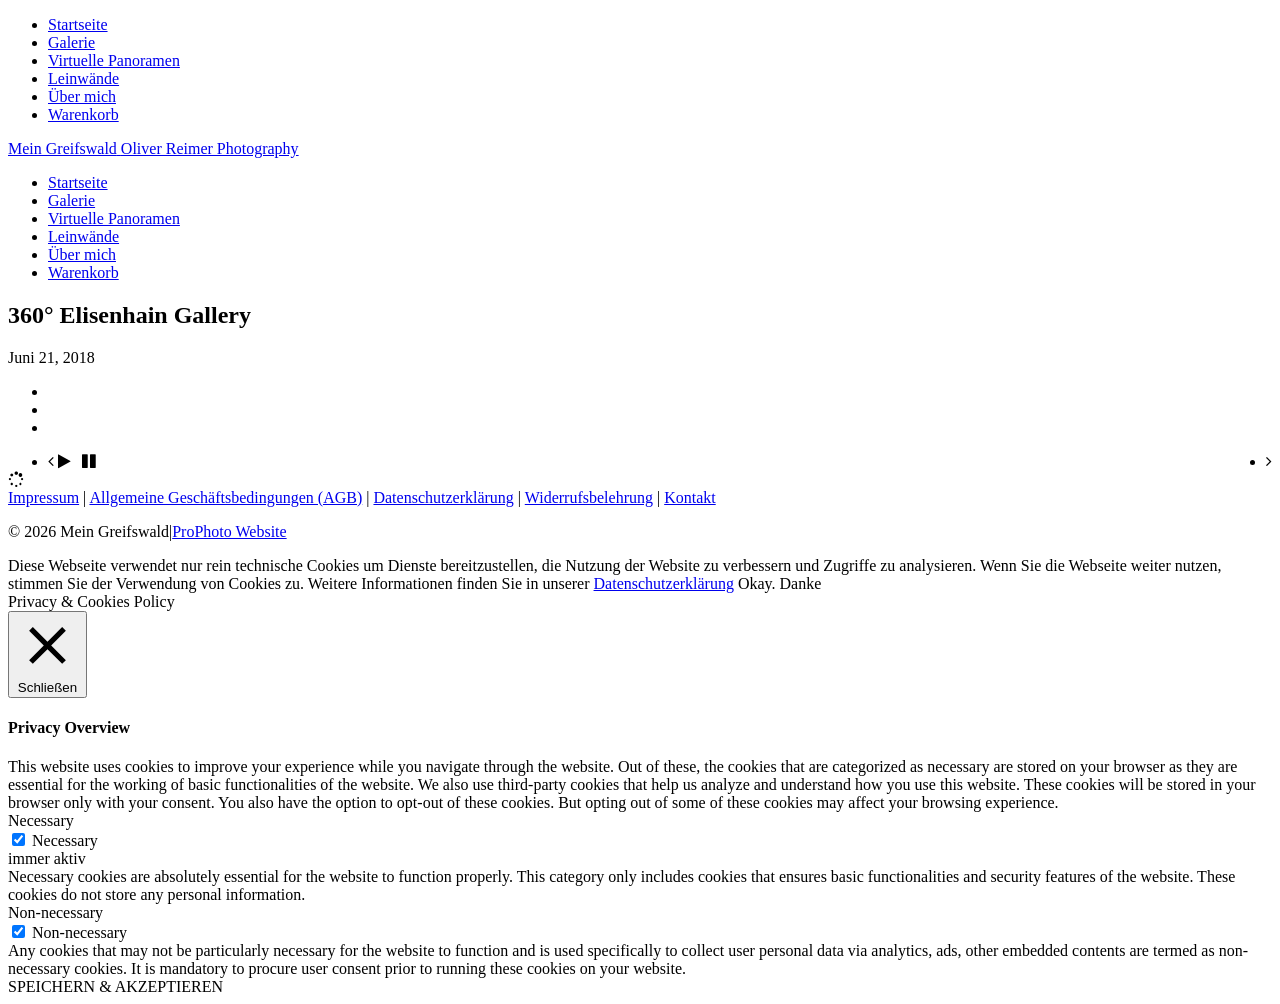 The image size is (1280, 1004). Describe the element at coordinates (65, 840) in the screenshot. I see `Necessary` at that location.